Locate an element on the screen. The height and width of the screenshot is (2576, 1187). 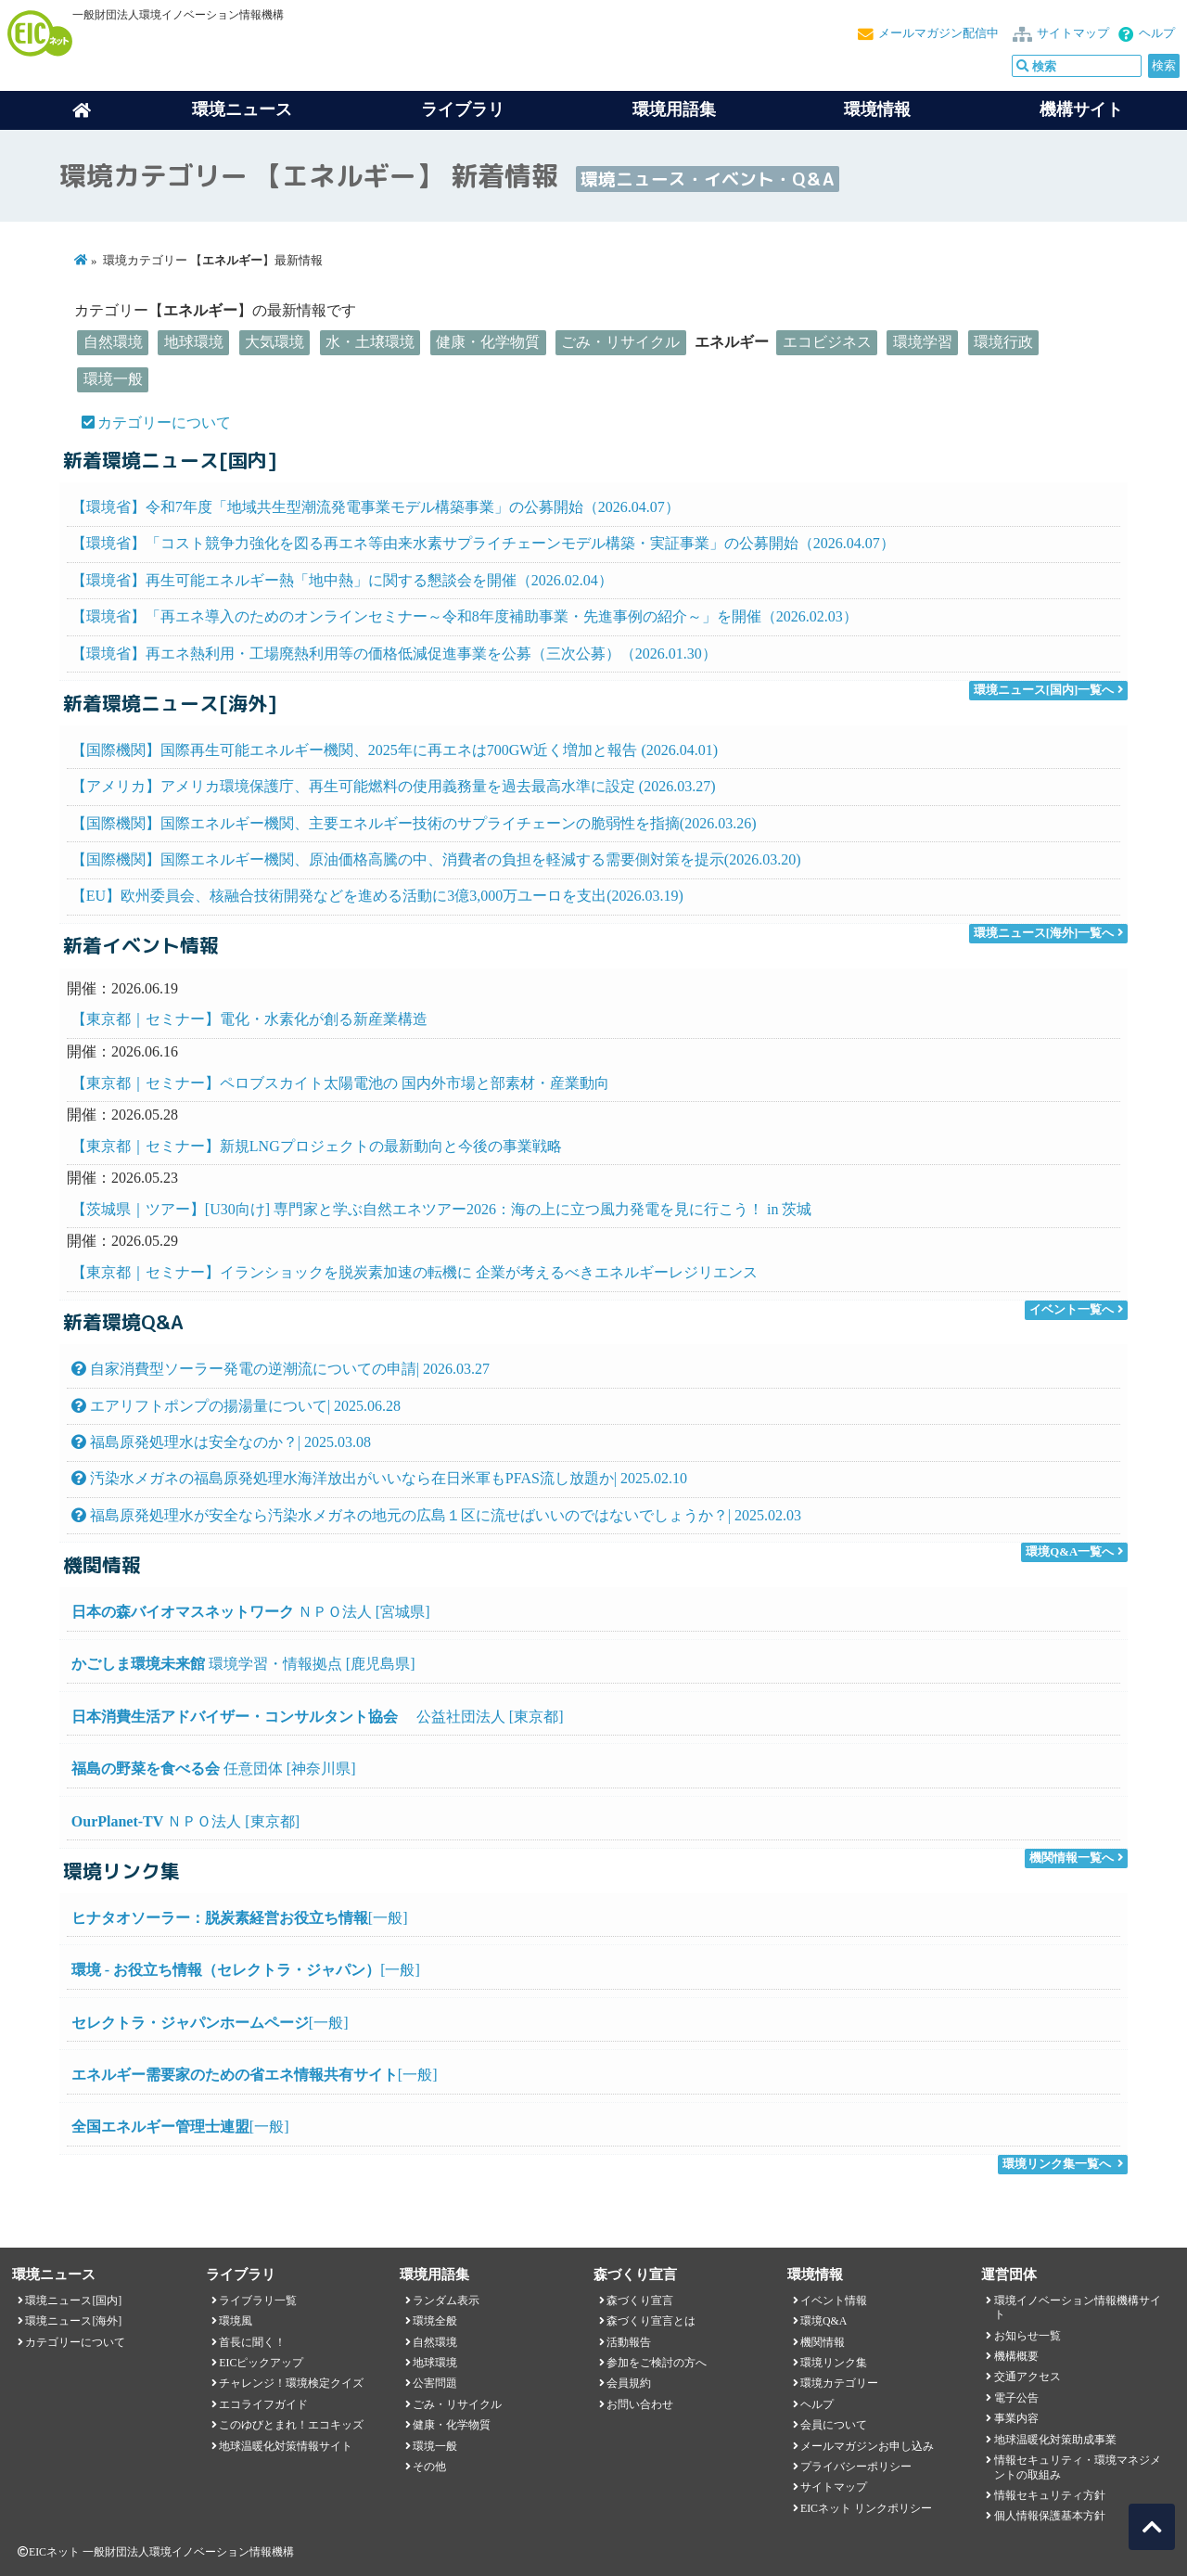
交通アクセス is located at coordinates (1027, 2376).